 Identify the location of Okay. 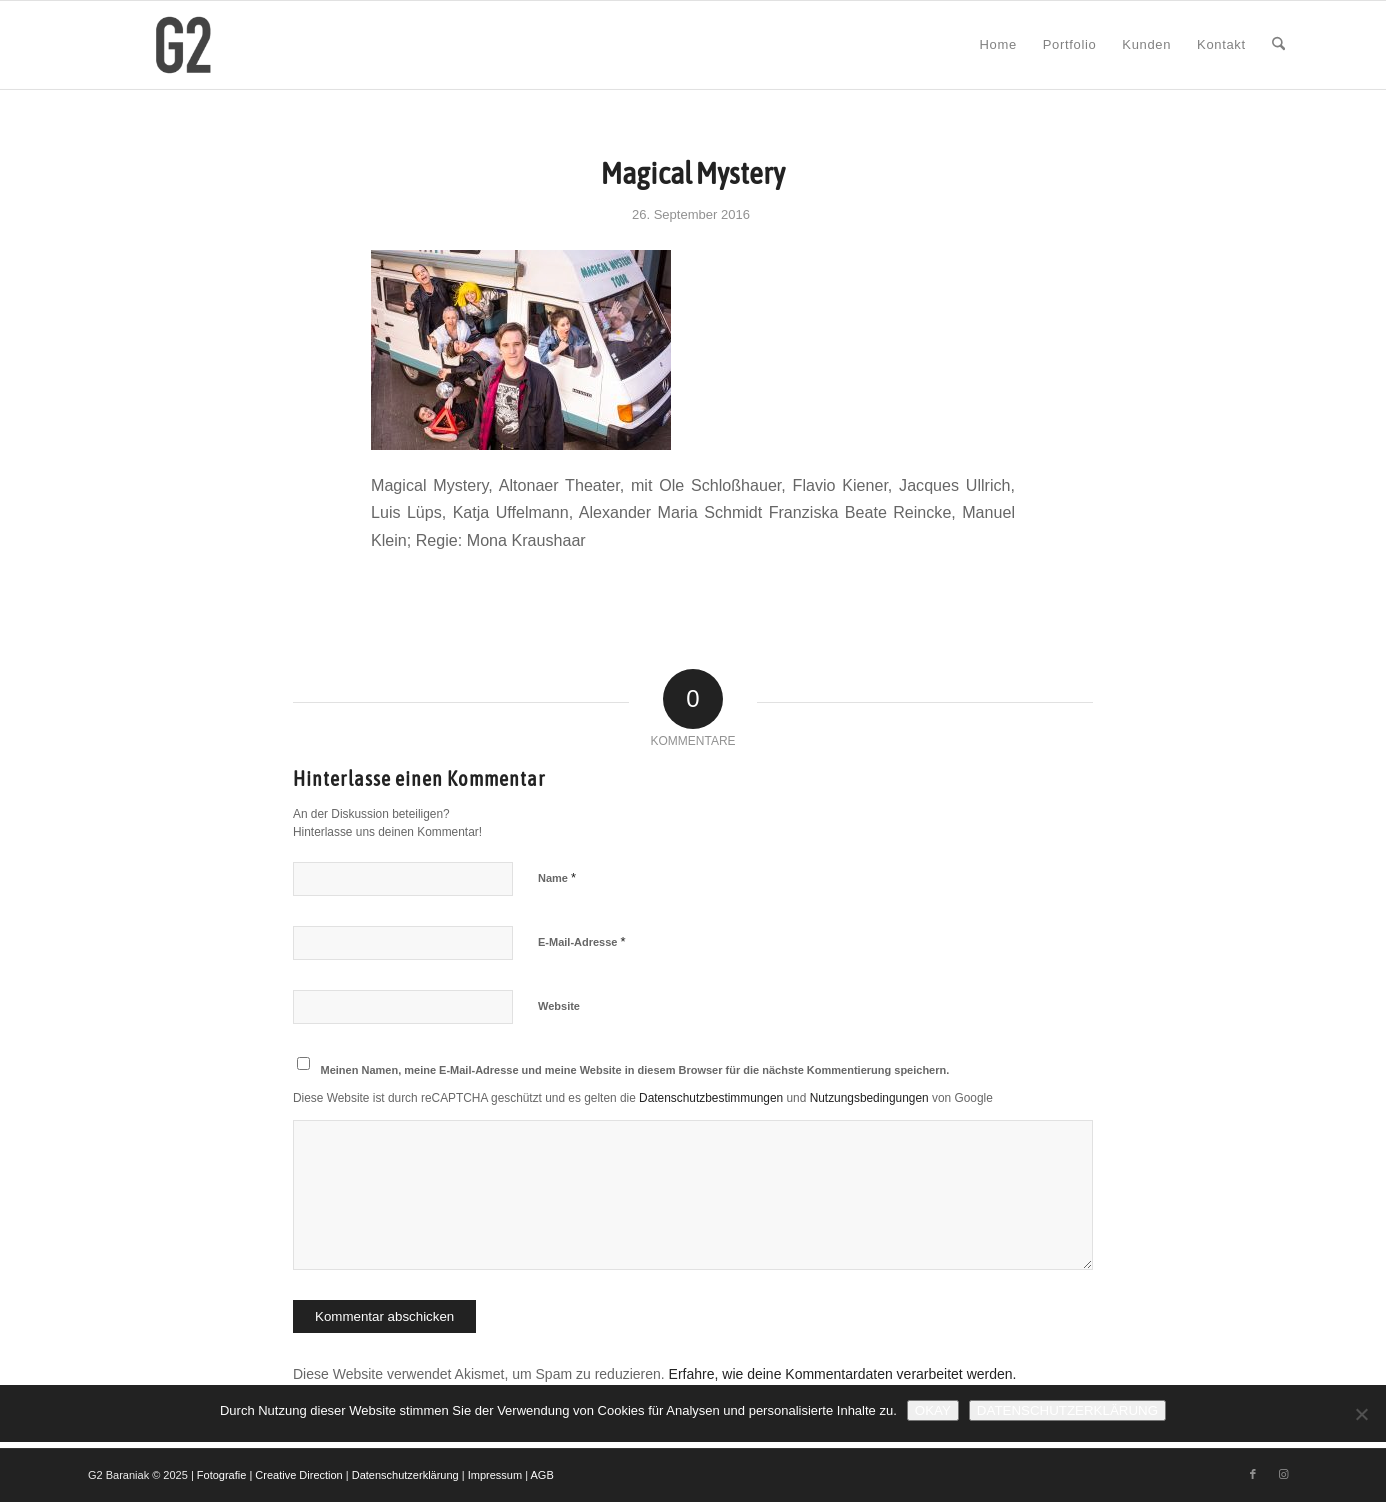
(933, 1410).